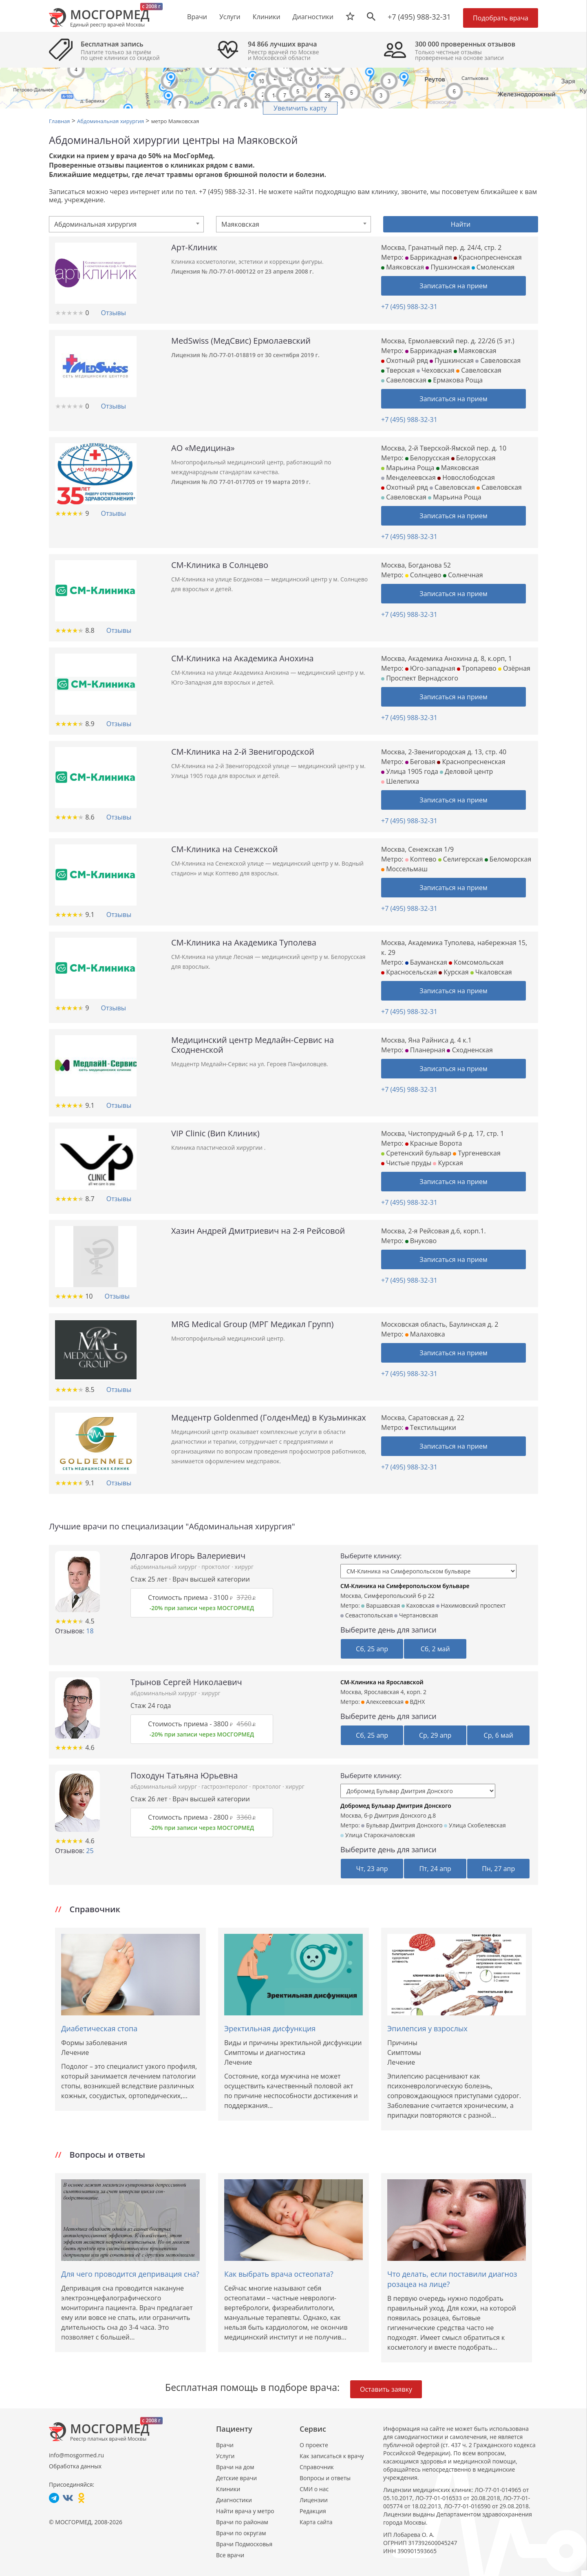 The height and width of the screenshot is (2576, 587). What do you see at coordinates (408, 467) in the screenshot?
I see `Марьина Роща` at bounding box center [408, 467].